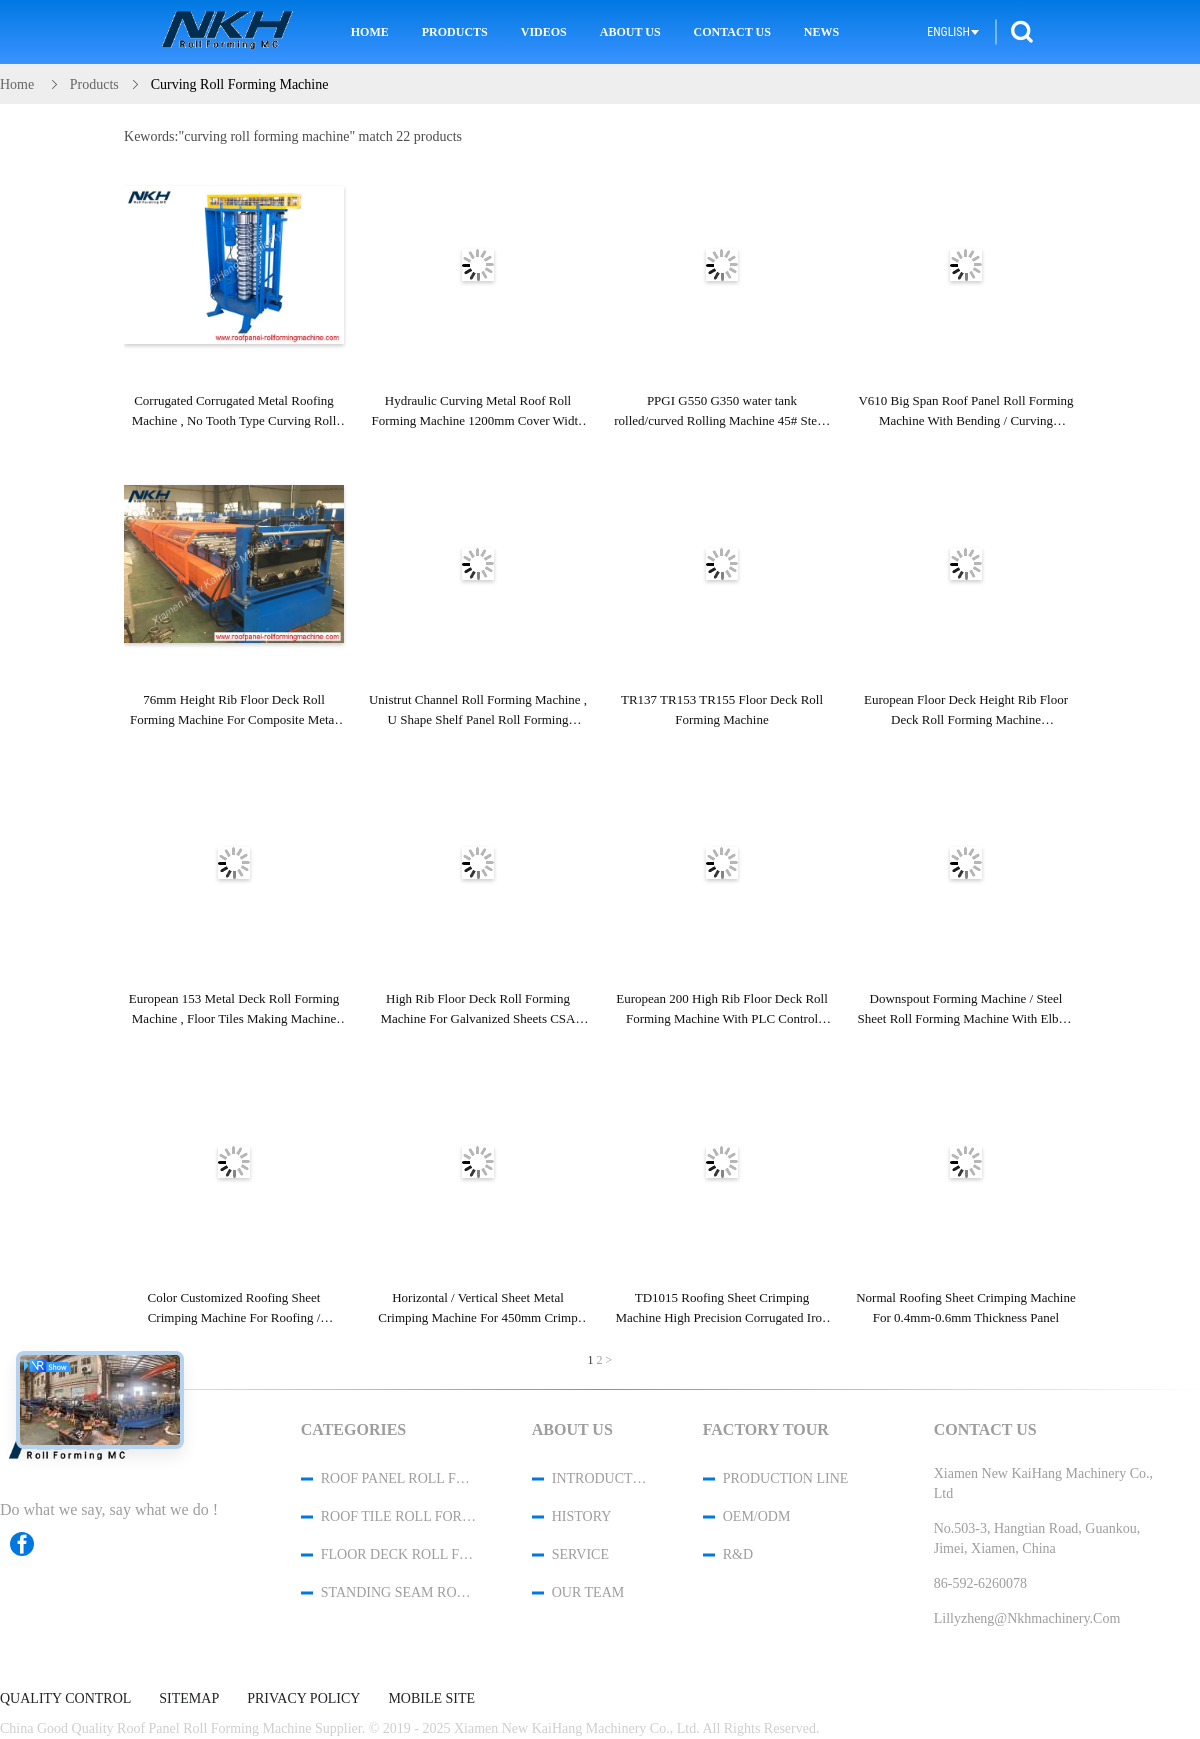 This screenshot has height=1739, width=1200. What do you see at coordinates (588, 1592) in the screenshot?
I see `Our Team` at bounding box center [588, 1592].